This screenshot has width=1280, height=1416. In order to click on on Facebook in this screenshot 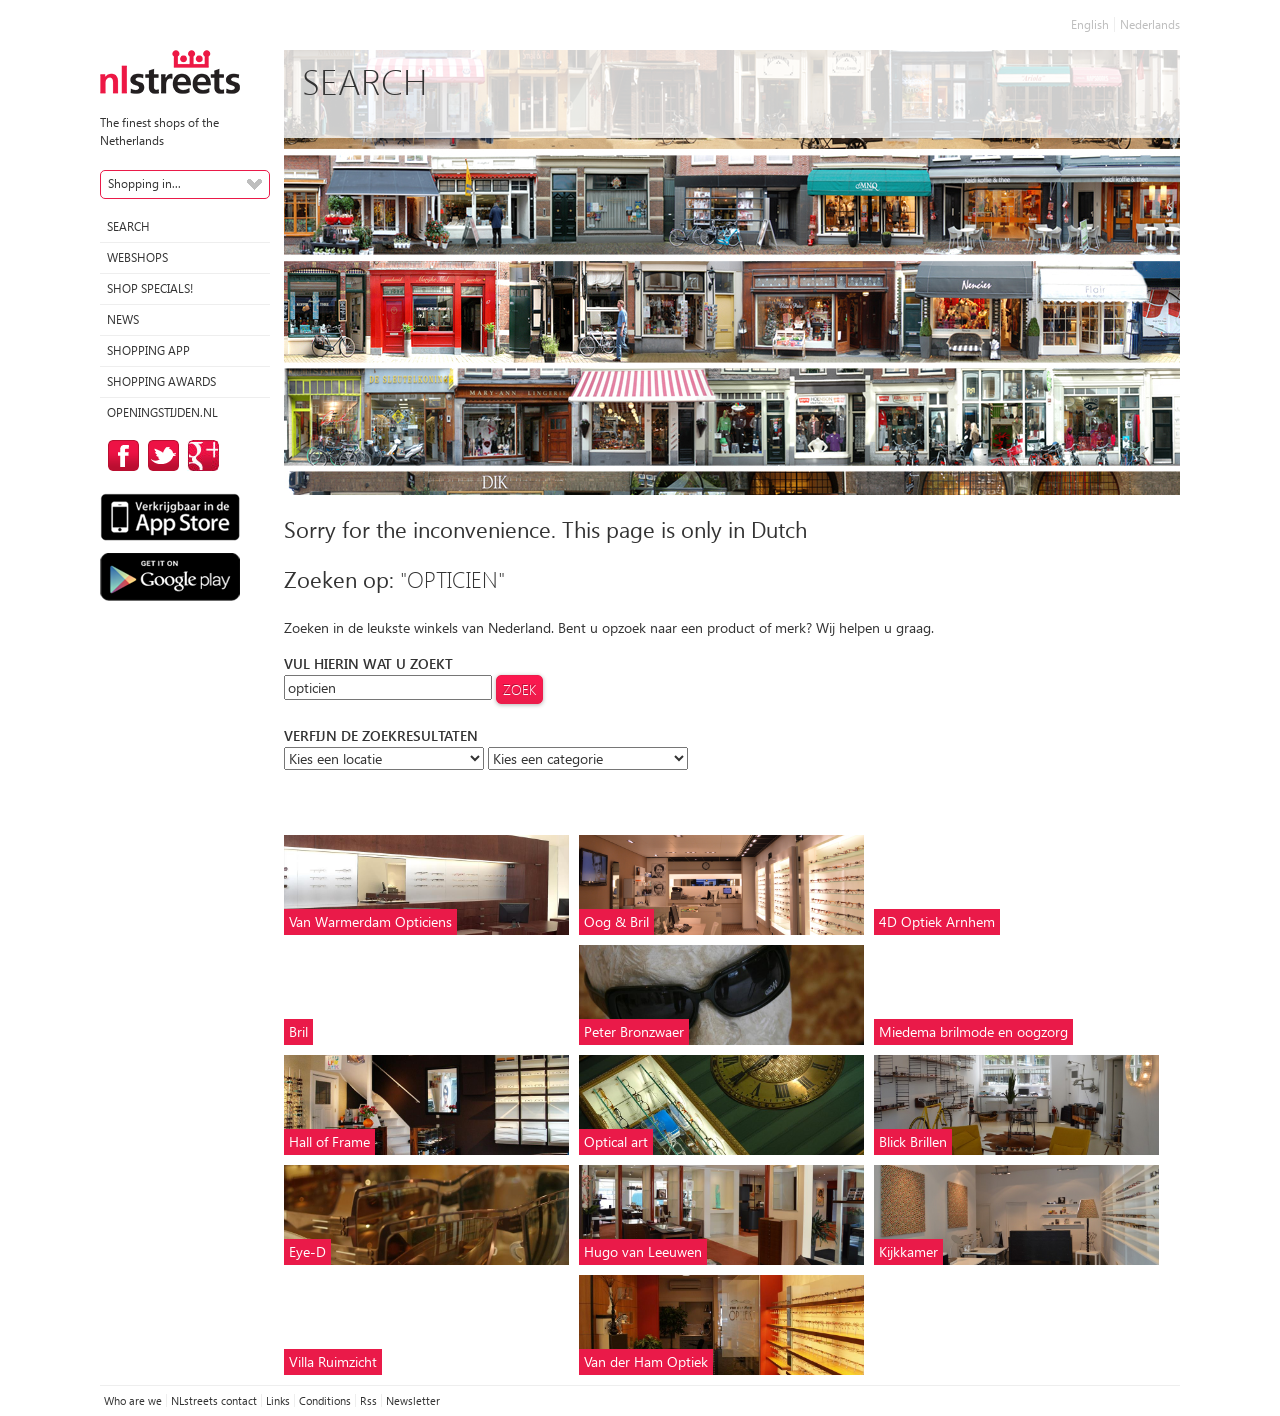, I will do `click(120, 455)`.